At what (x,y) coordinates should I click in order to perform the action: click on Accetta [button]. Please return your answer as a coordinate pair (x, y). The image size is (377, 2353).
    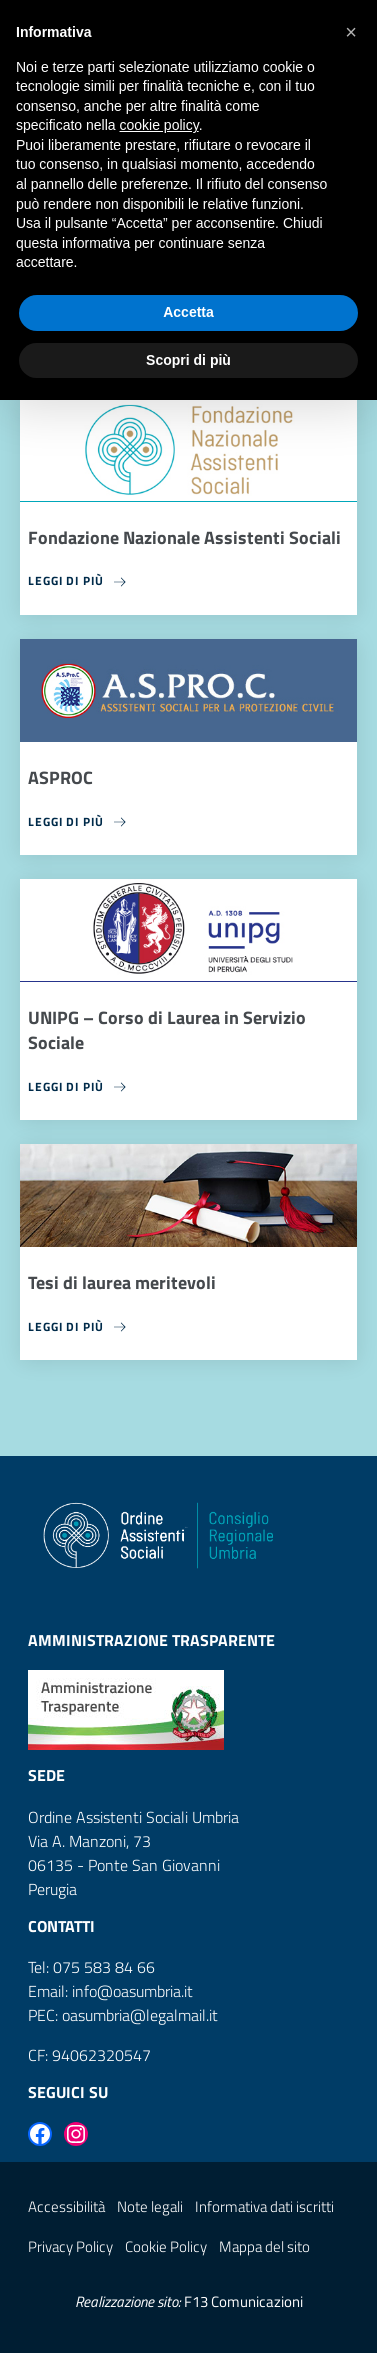
    Looking at the image, I should click on (188, 312).